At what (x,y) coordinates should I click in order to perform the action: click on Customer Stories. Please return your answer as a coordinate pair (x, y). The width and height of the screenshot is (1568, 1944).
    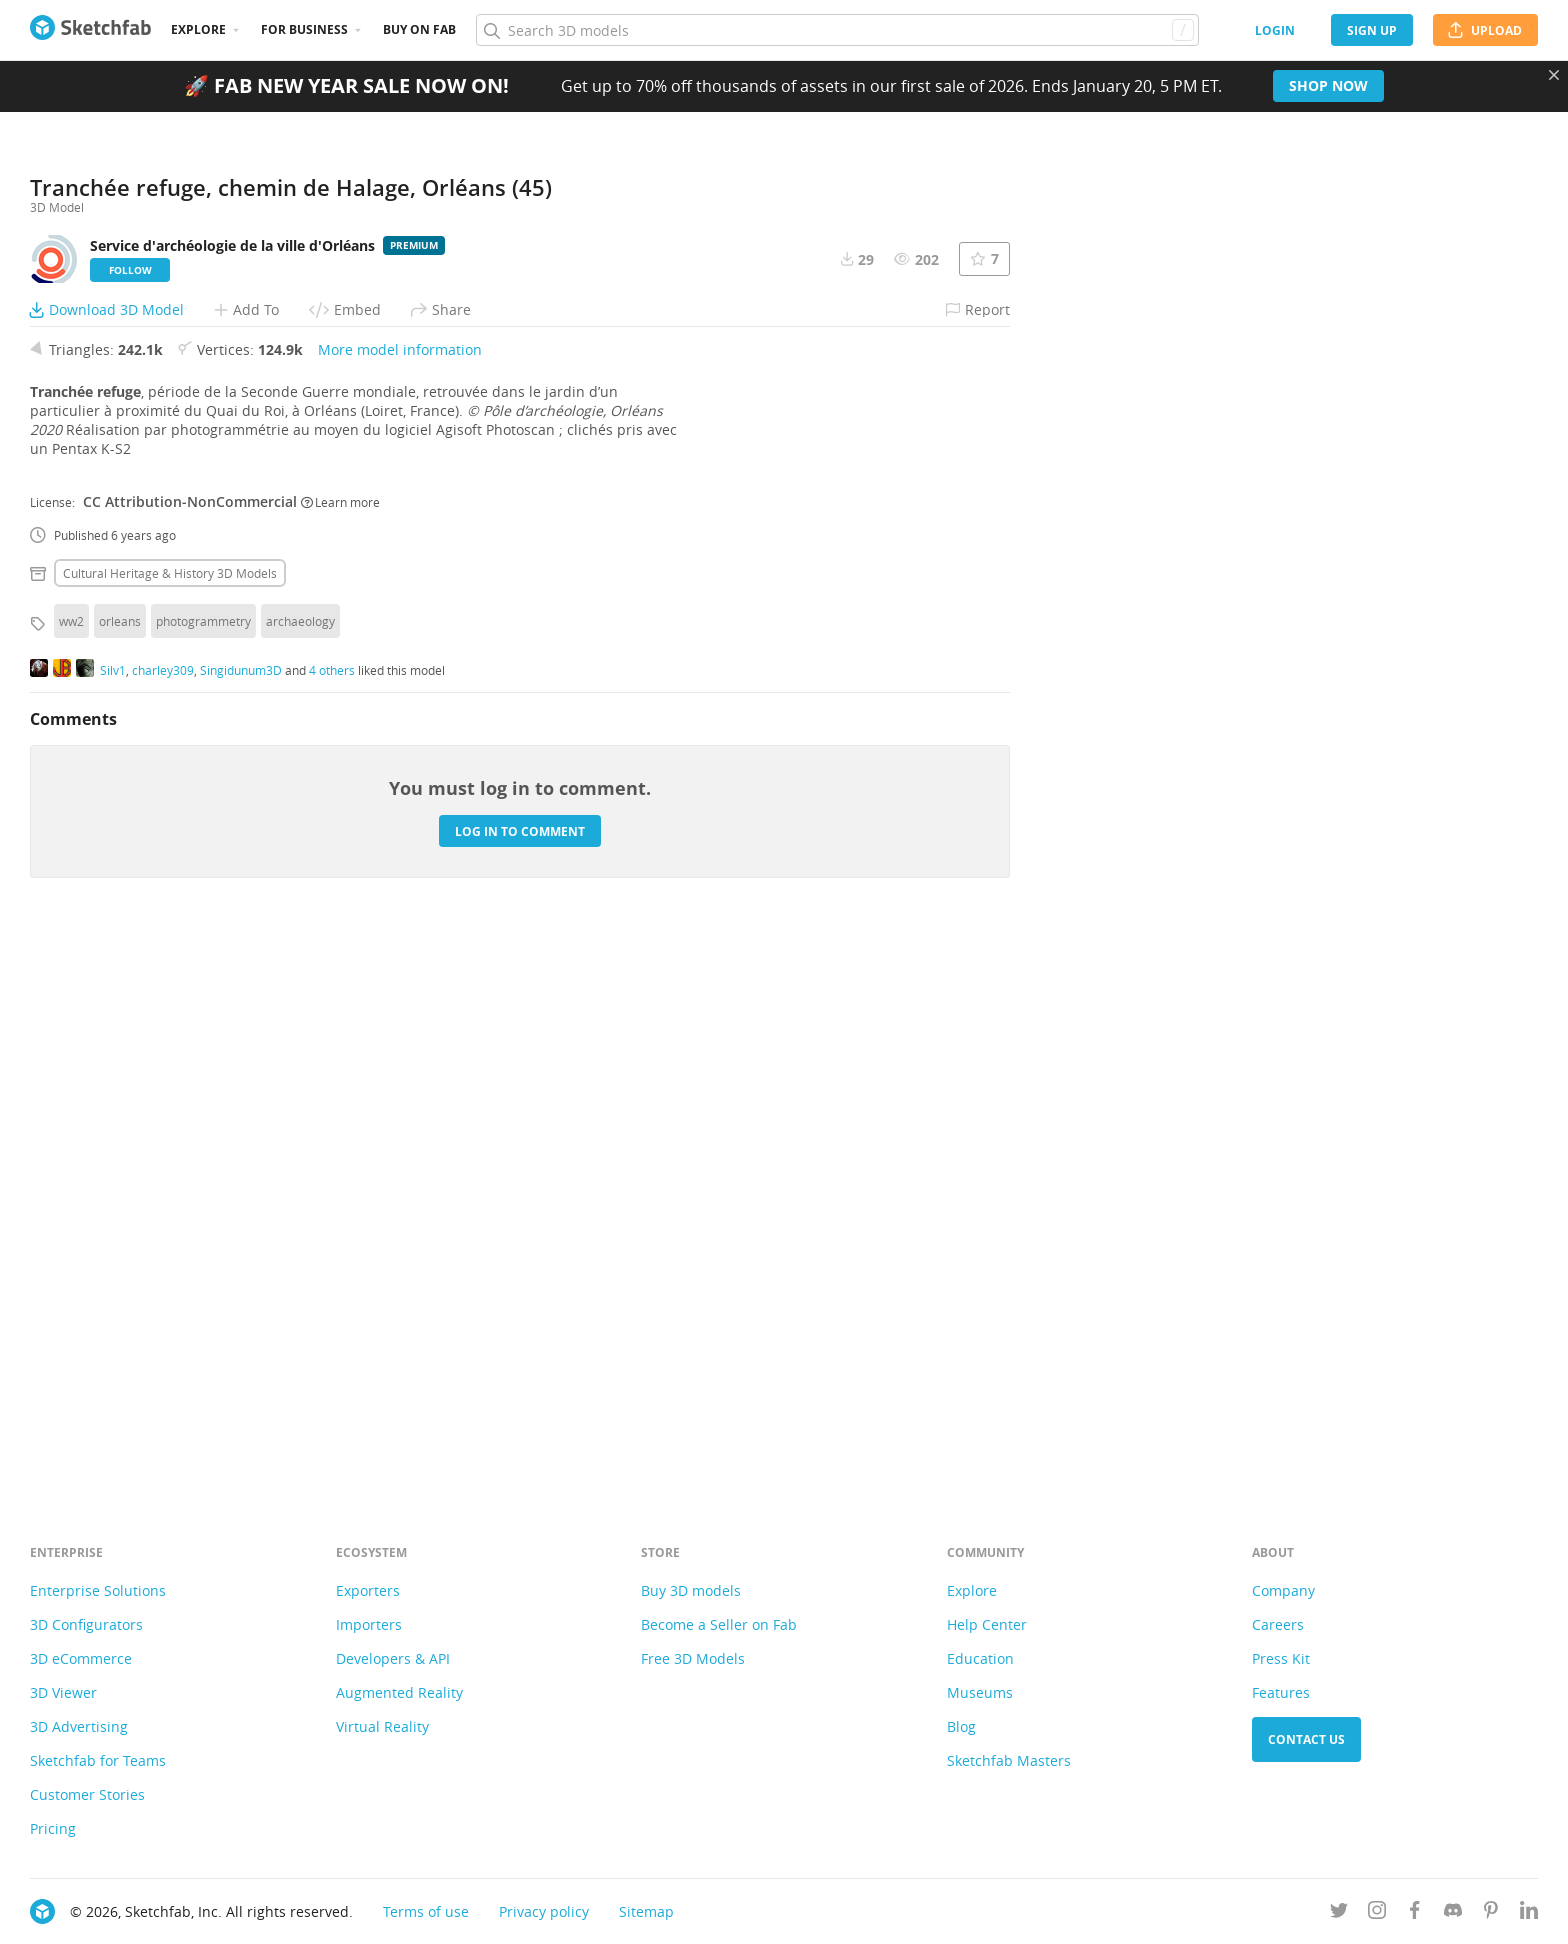
    Looking at the image, I should click on (87, 1794).